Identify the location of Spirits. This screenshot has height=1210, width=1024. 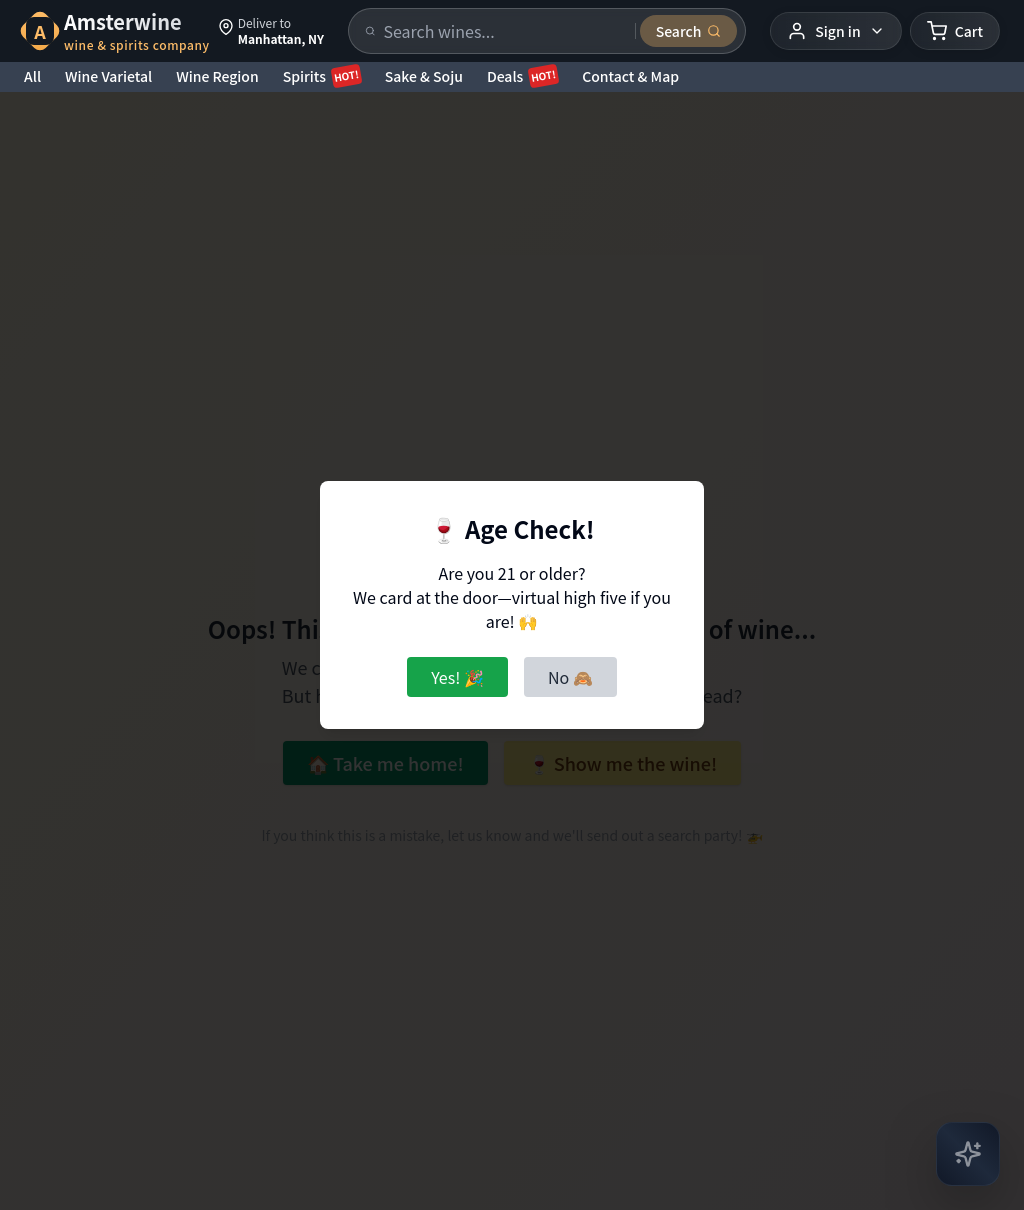
(322, 76).